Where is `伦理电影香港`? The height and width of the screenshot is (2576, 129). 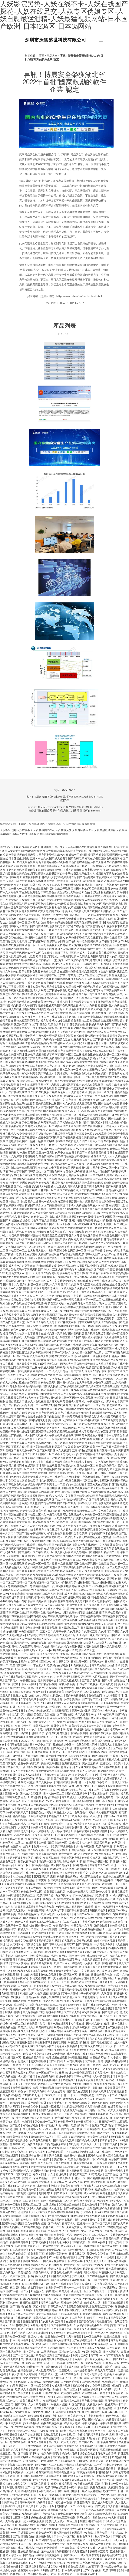
伦理电影香港 is located at coordinates (66, 1488).